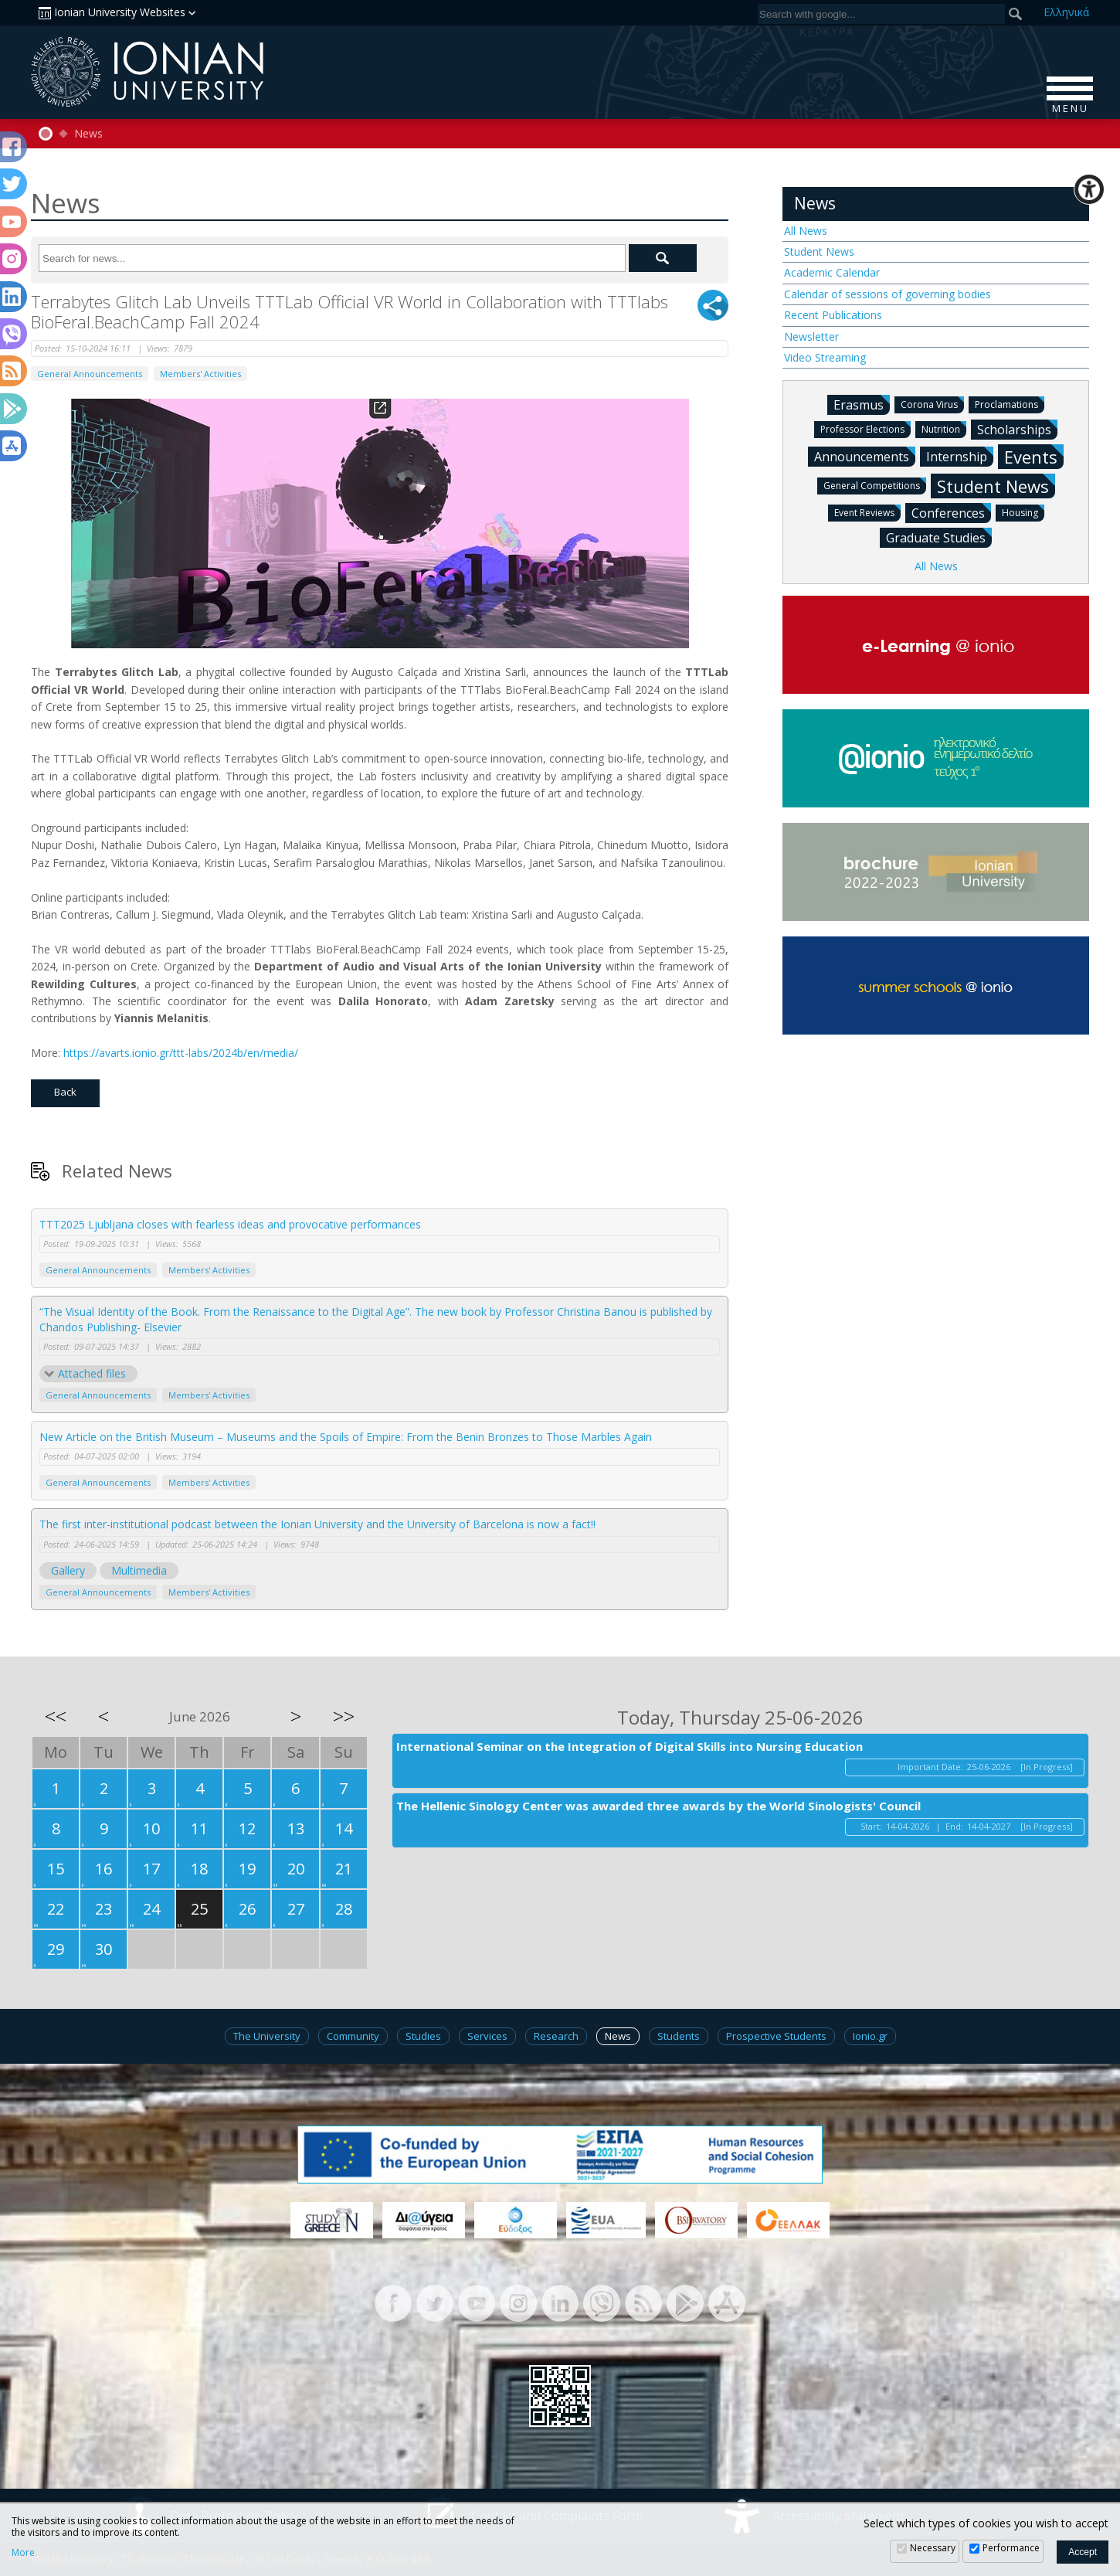  Describe the element at coordinates (55, 1716) in the screenshot. I see `<<` at that location.